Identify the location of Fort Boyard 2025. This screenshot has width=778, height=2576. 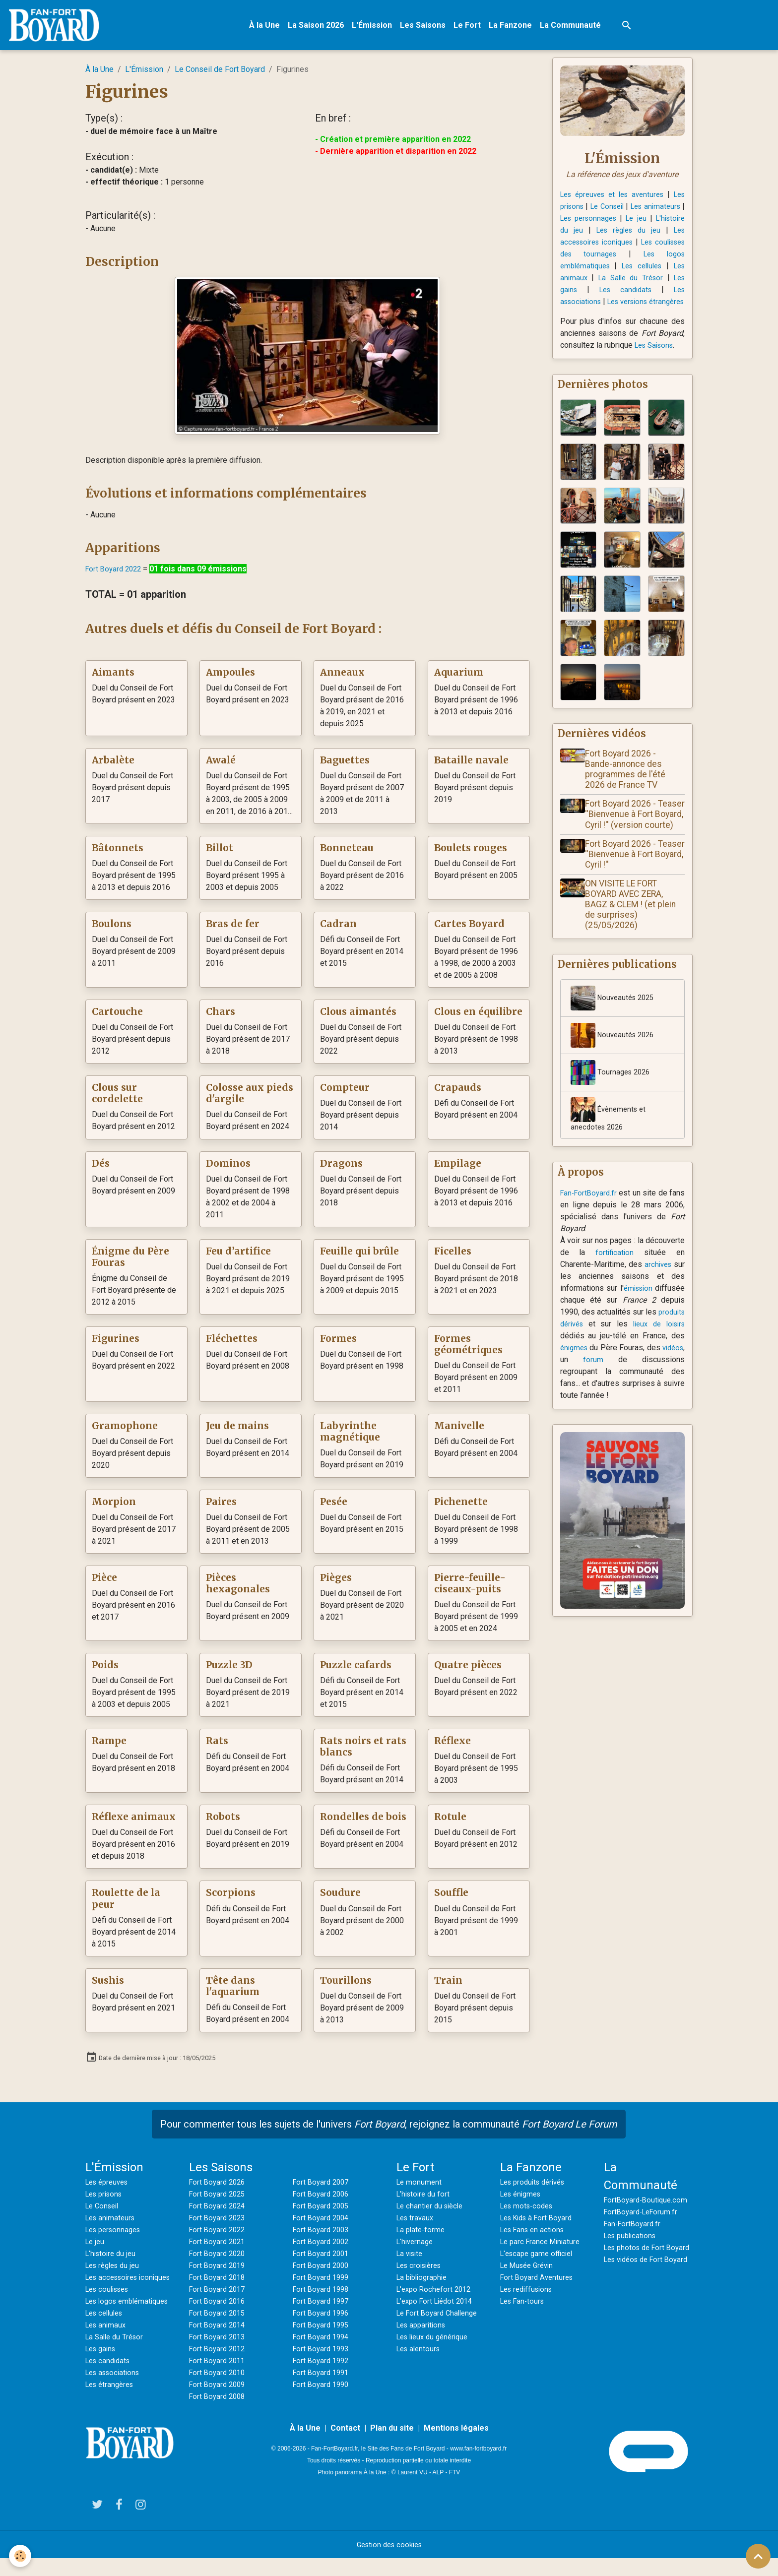
(219, 2198).